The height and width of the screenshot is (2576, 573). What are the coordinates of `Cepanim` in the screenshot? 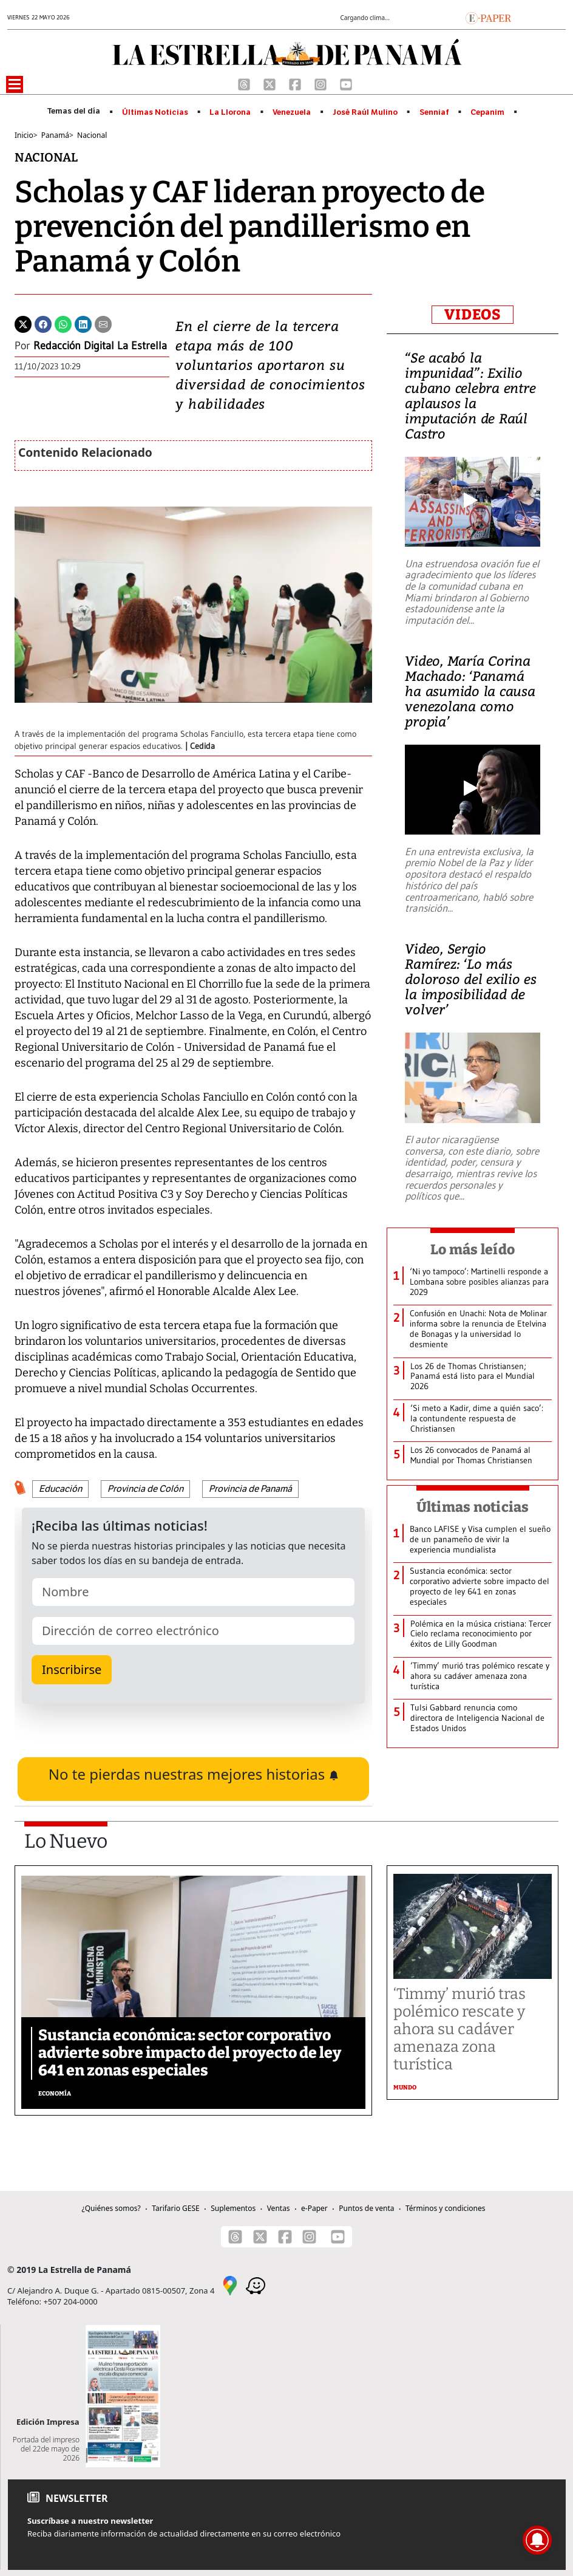 It's located at (487, 112).